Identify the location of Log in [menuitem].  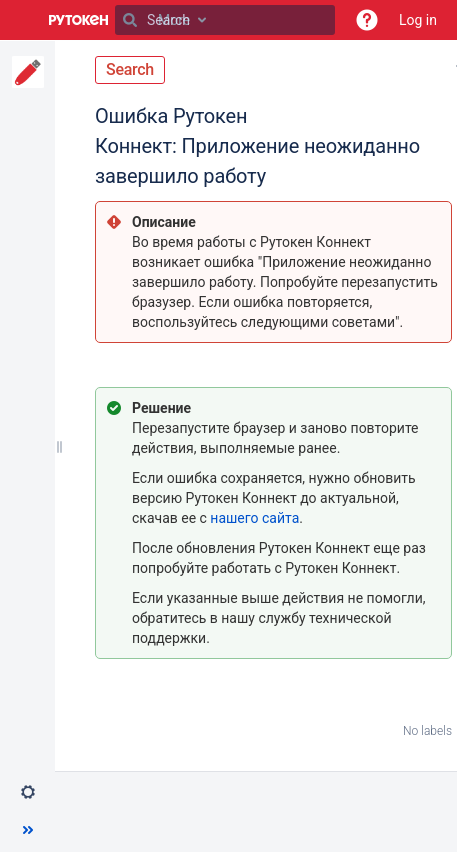
(418, 20).